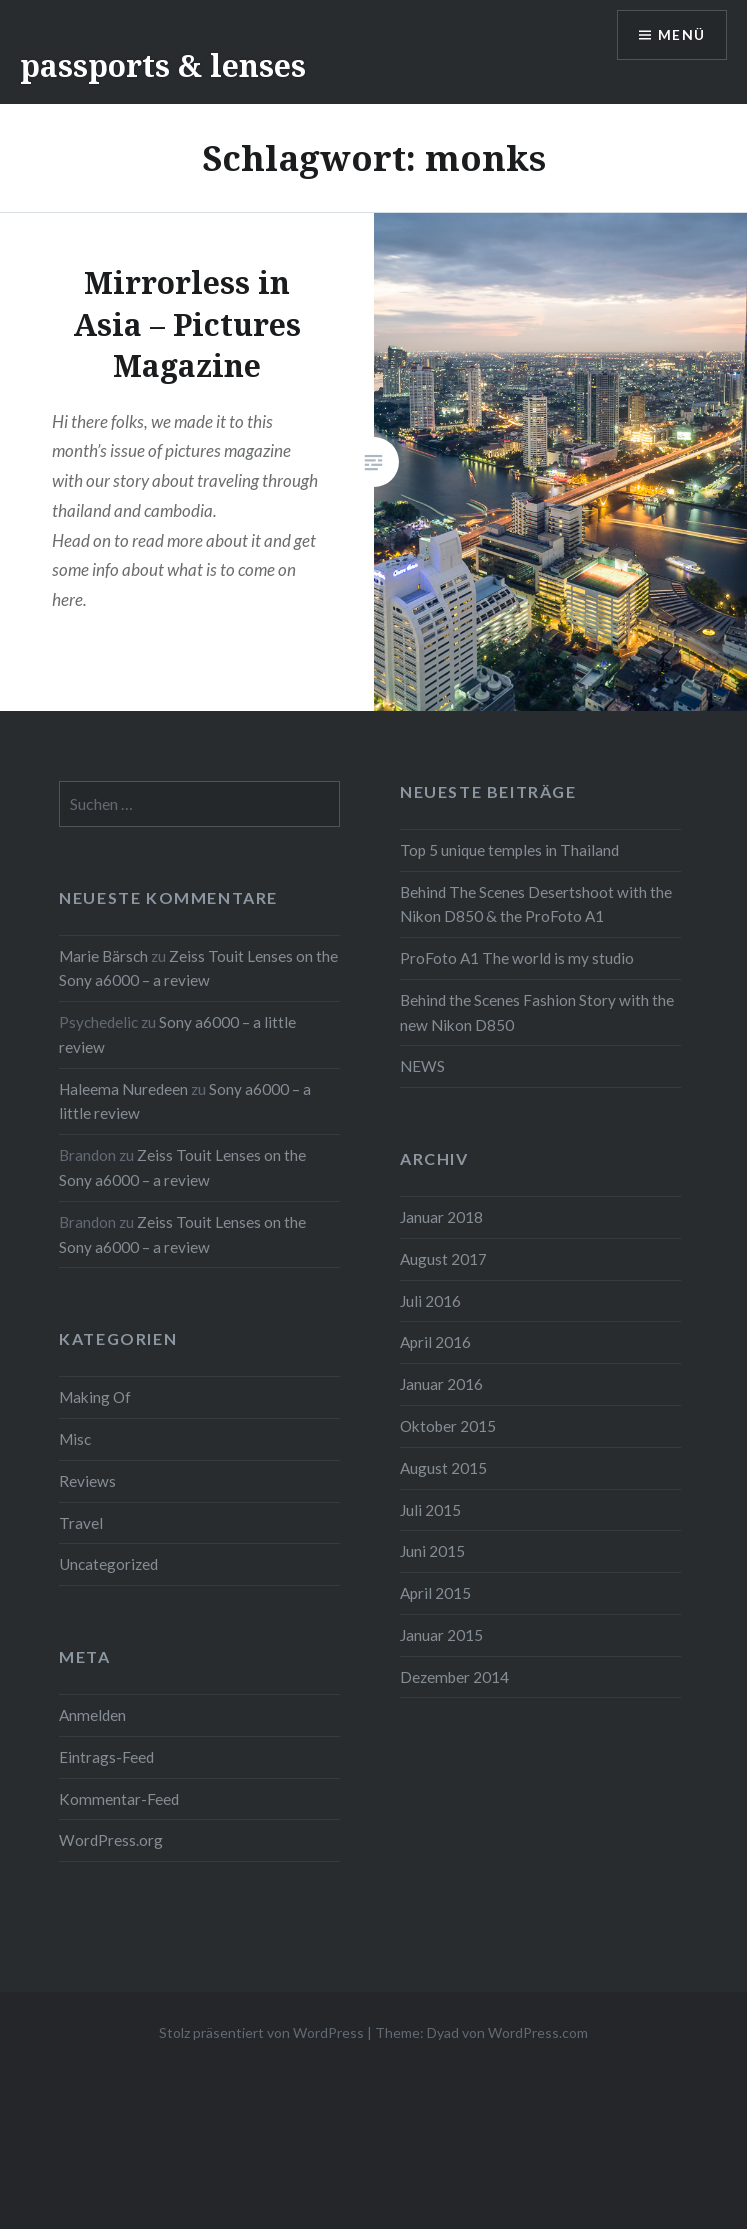 The image size is (747, 2229). I want to click on Behind The Scenes Desertshoot with the Nikon D850 & the ProFoto A1, so click(536, 904).